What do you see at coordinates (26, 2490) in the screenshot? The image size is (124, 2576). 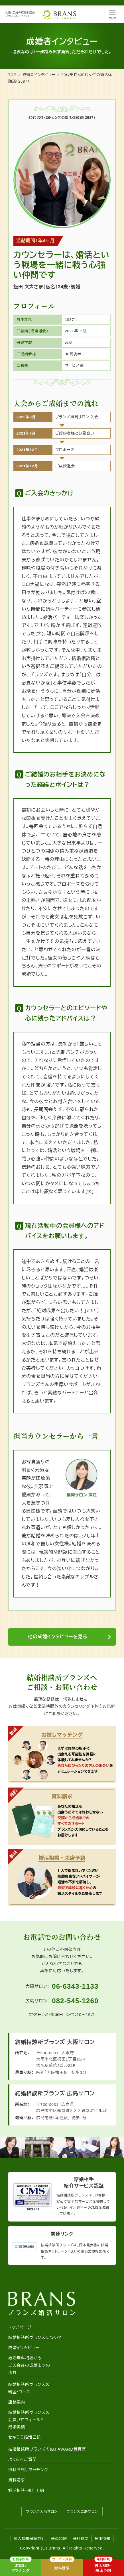 I see `婚活相談・来店予約` at bounding box center [26, 2490].